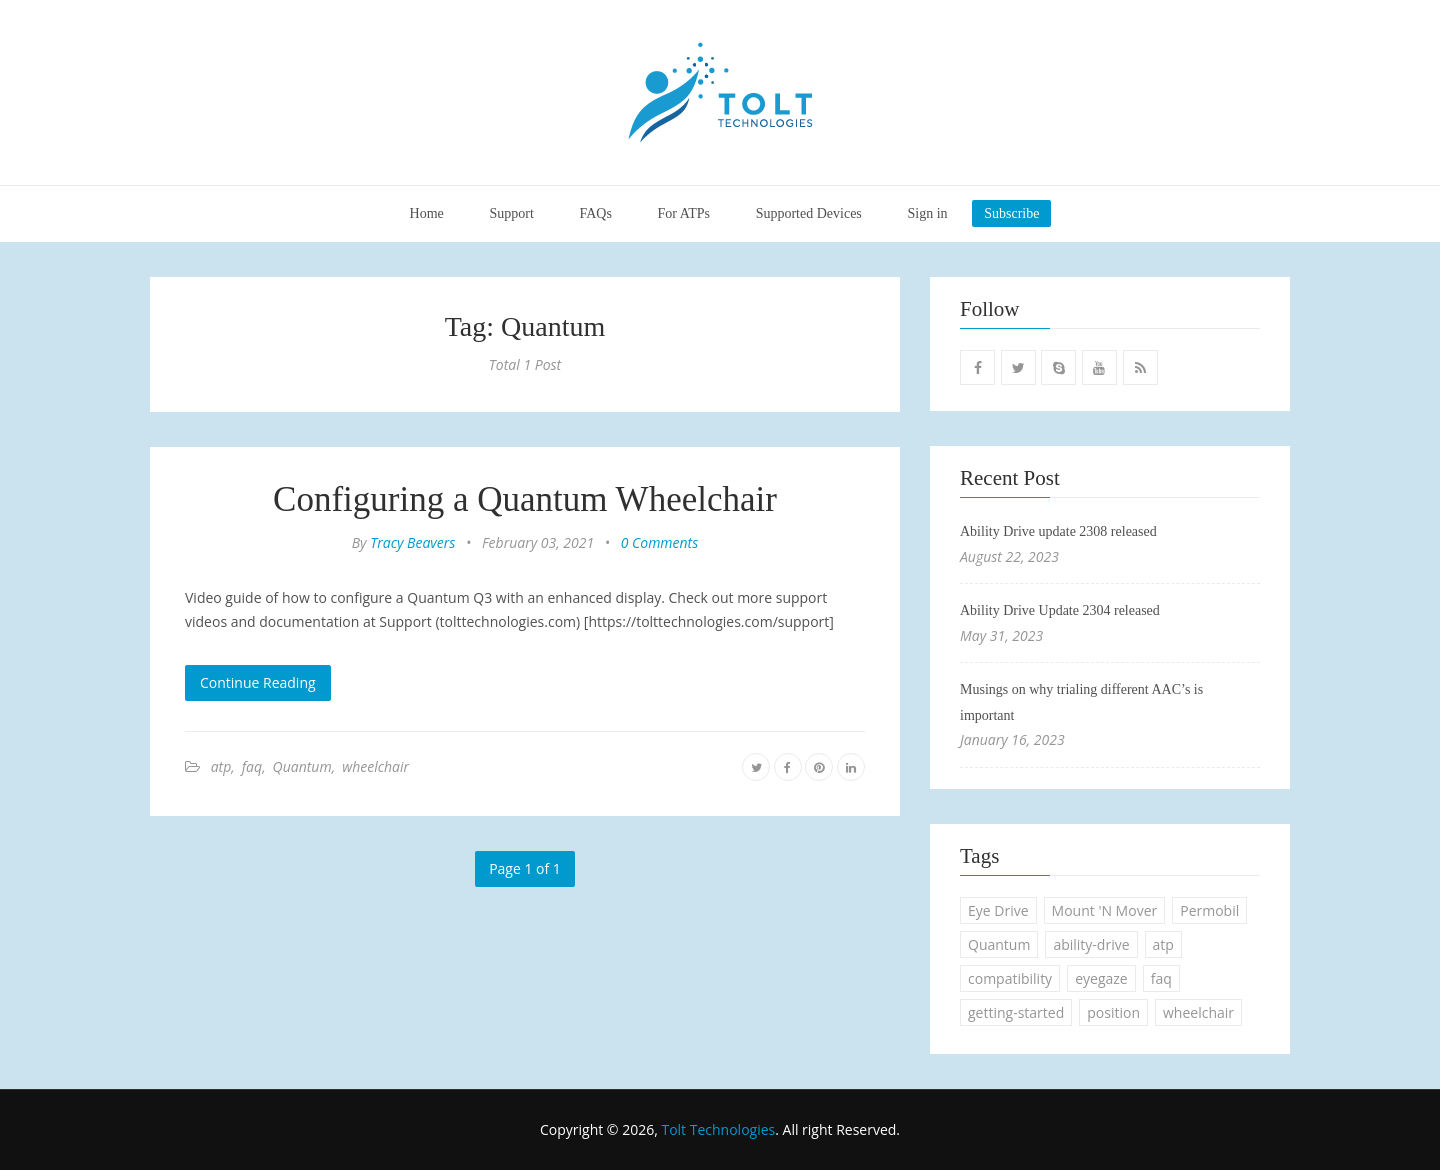 This screenshot has height=1170, width=1440. Describe the element at coordinates (375, 766) in the screenshot. I see `wheelchair` at that location.